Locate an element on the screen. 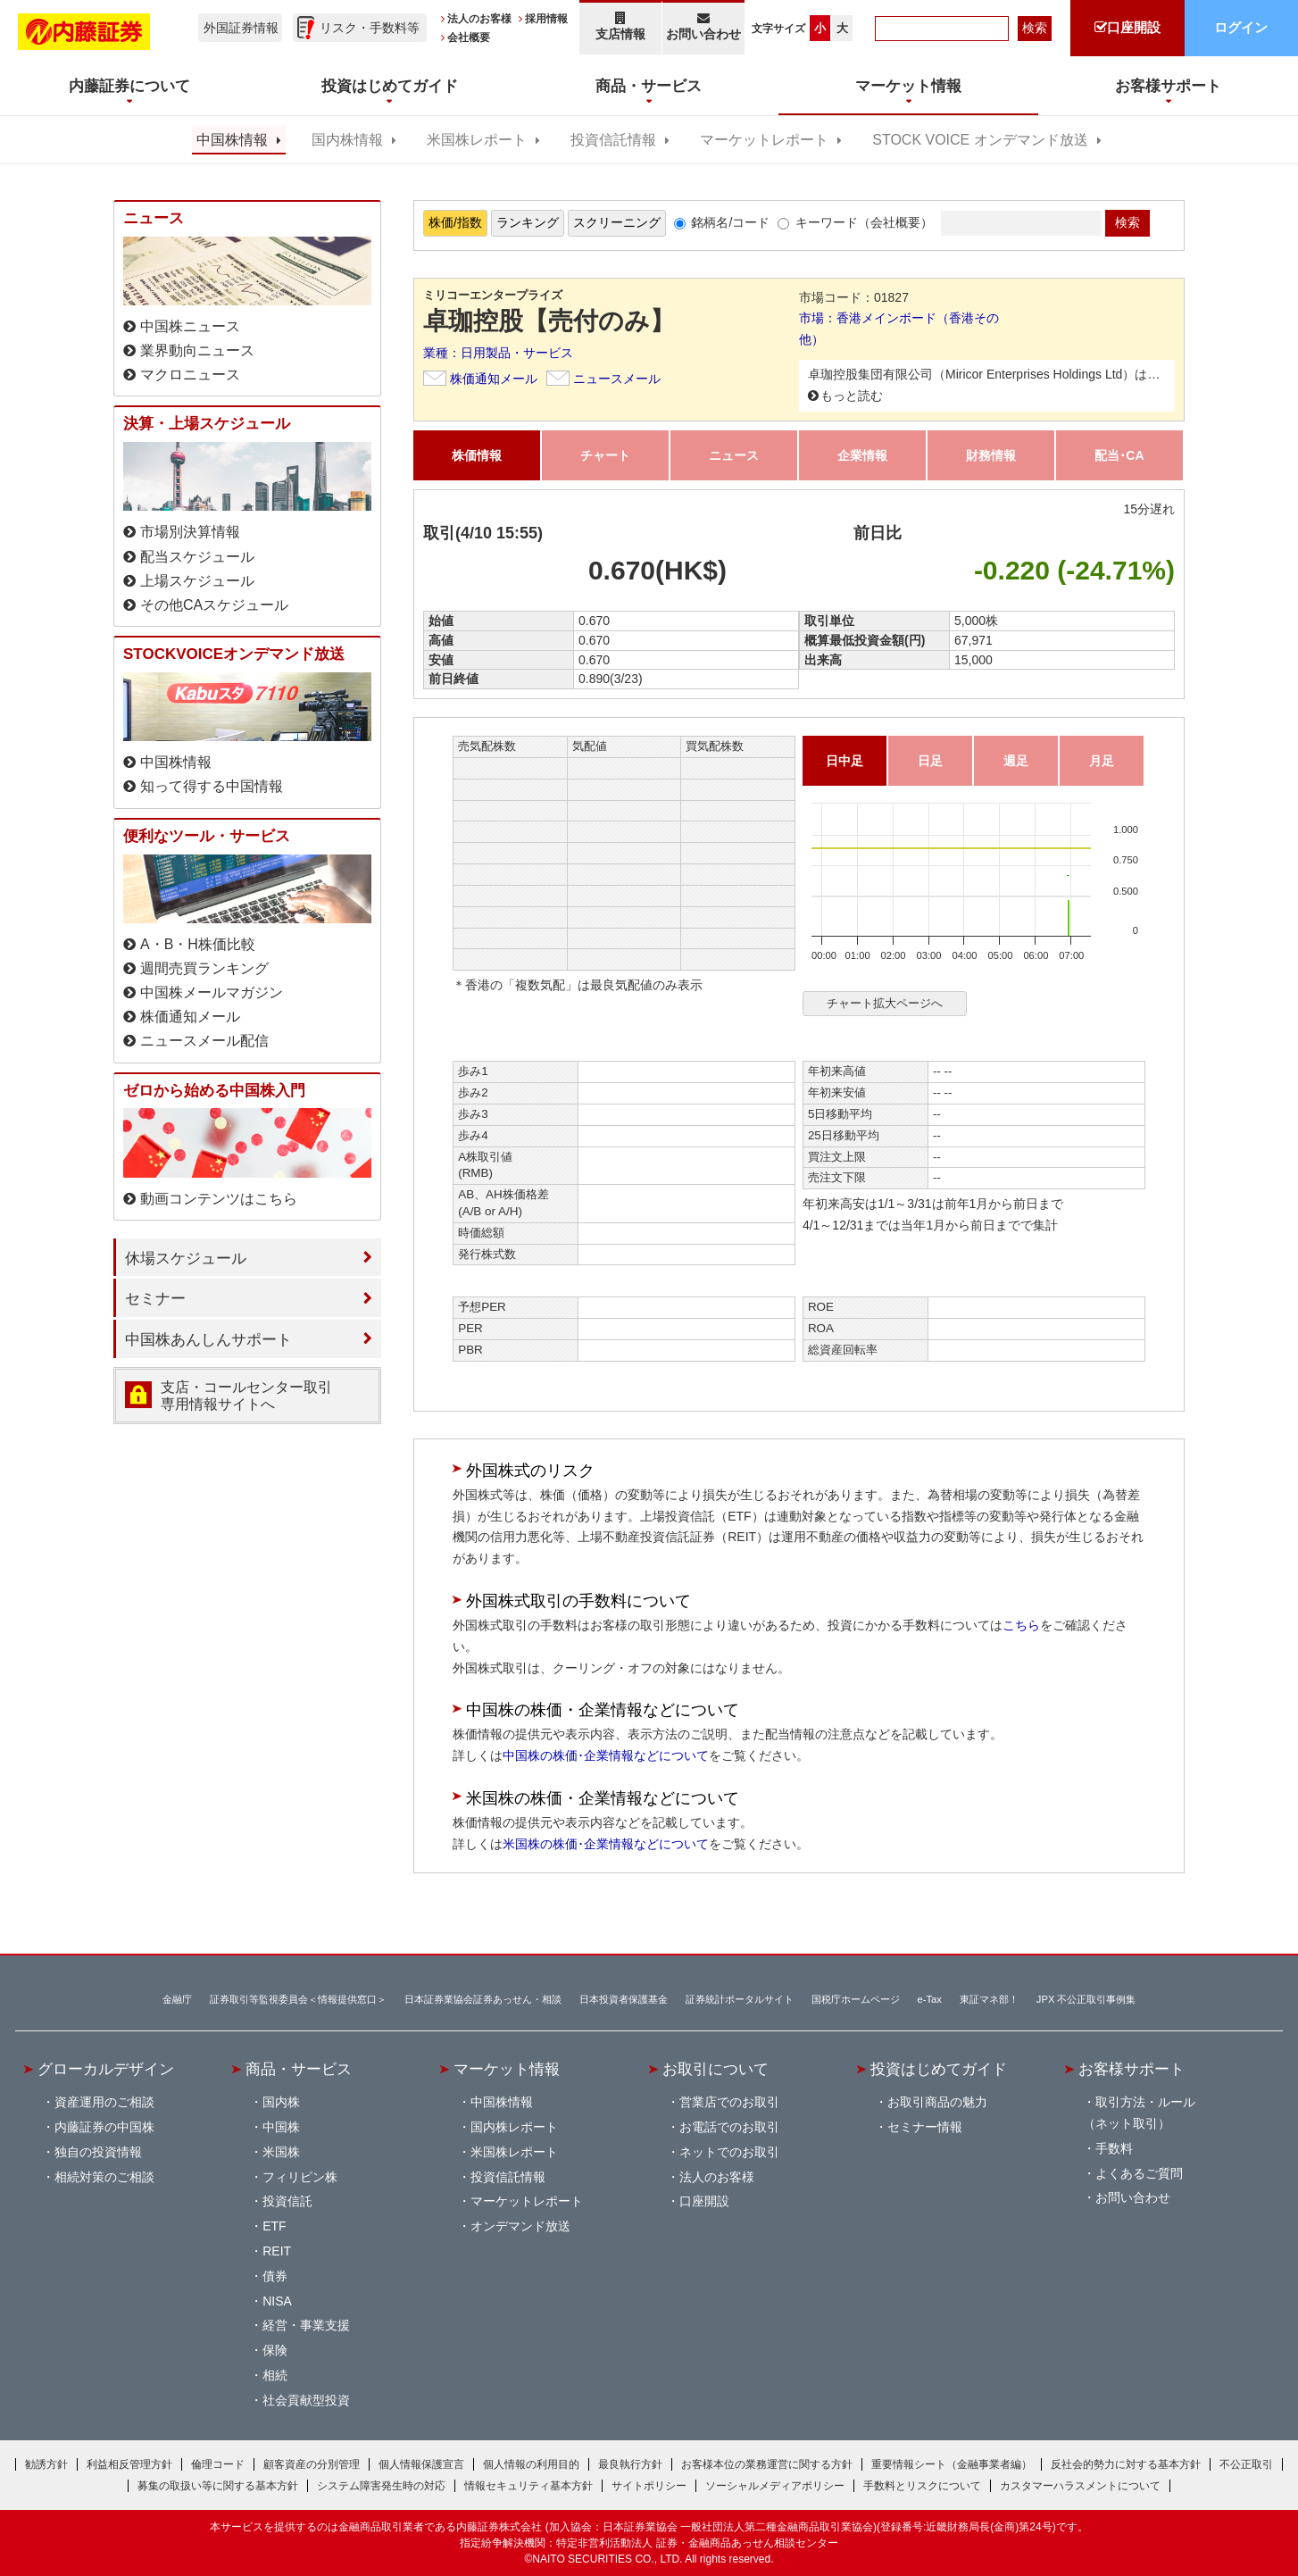 This screenshot has width=1298, height=2576. 法人のお客様 is located at coordinates (479, 19).